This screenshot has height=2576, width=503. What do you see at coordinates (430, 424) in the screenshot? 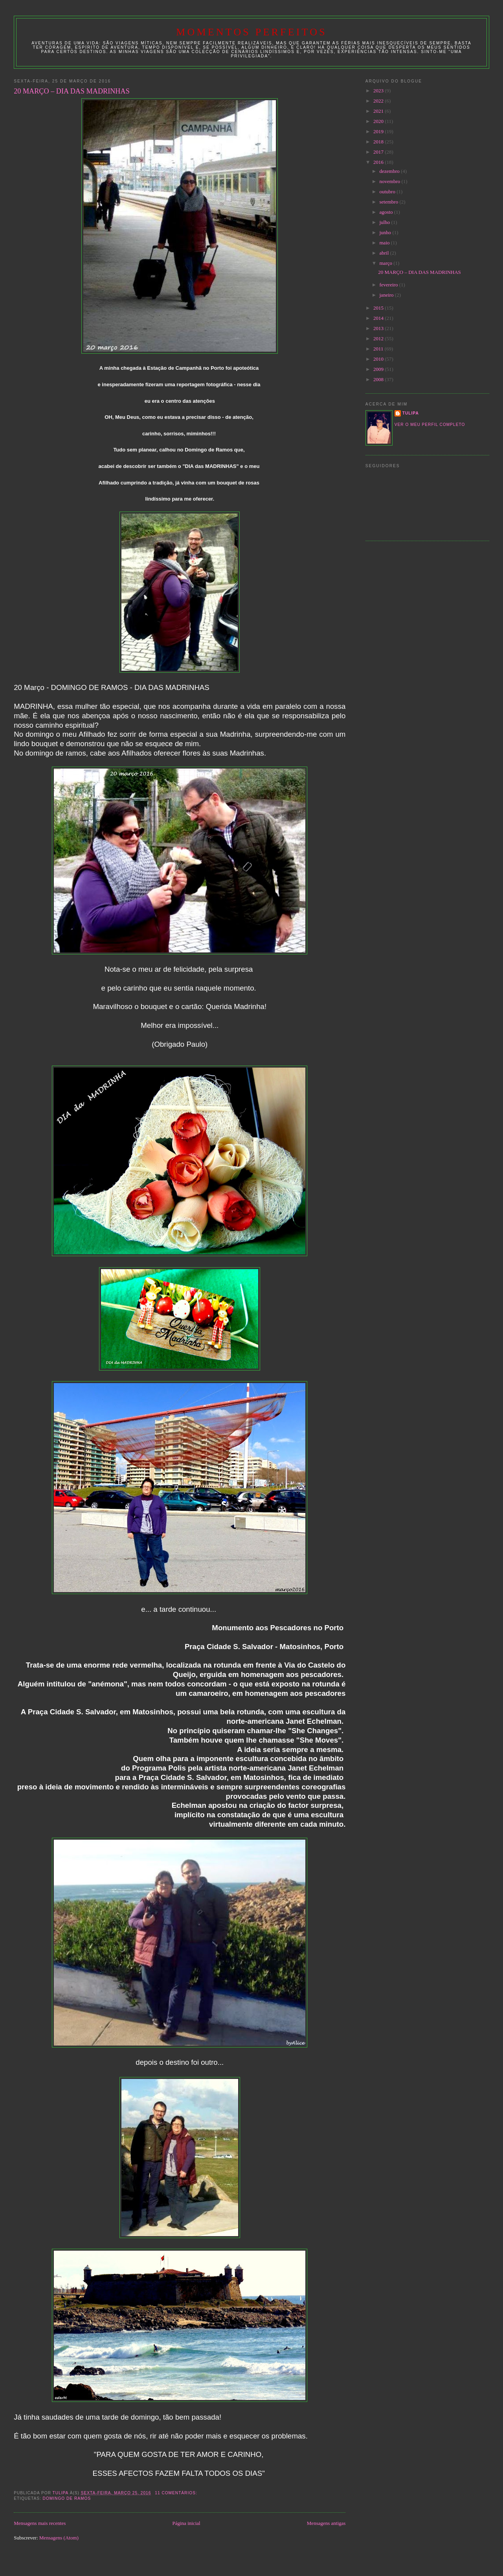
I see `Ver o meu perfil completo` at bounding box center [430, 424].